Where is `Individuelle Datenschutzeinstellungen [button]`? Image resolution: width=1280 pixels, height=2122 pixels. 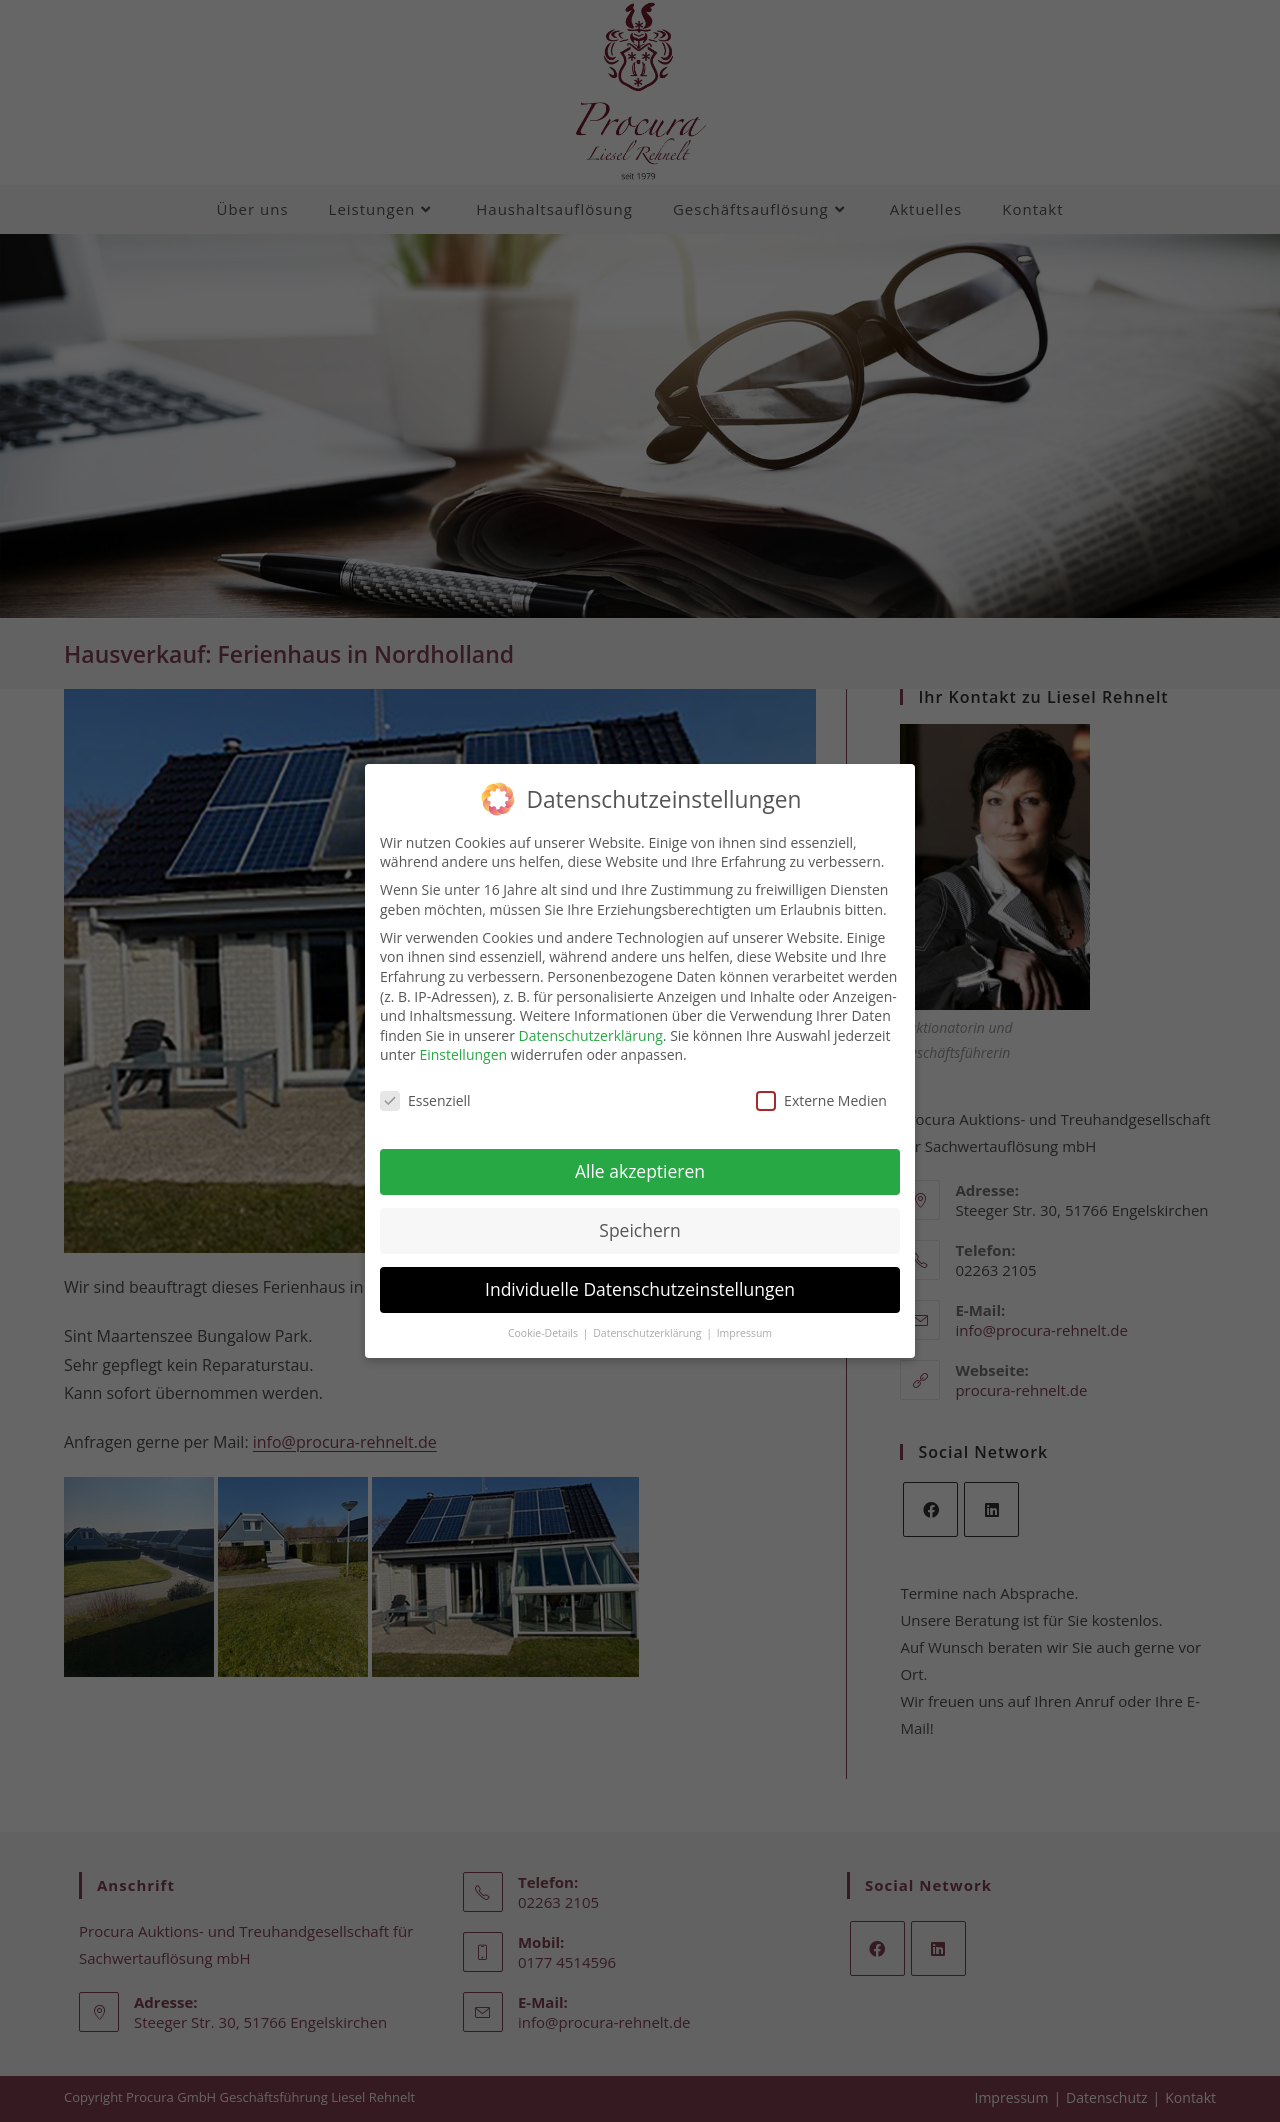 Individuelle Datenschutzeinstellungen [button] is located at coordinates (640, 1272).